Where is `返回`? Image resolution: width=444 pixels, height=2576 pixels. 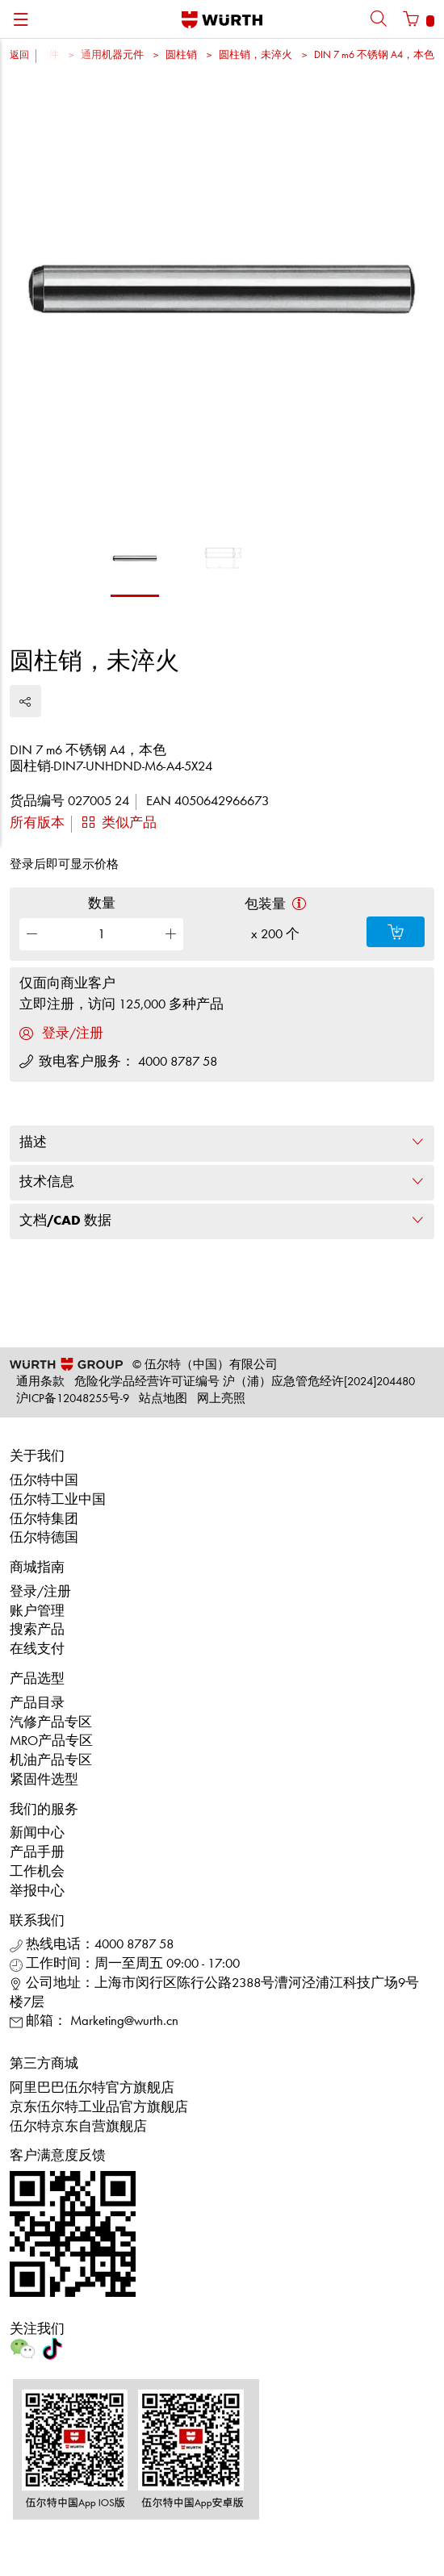
返回 is located at coordinates (19, 56).